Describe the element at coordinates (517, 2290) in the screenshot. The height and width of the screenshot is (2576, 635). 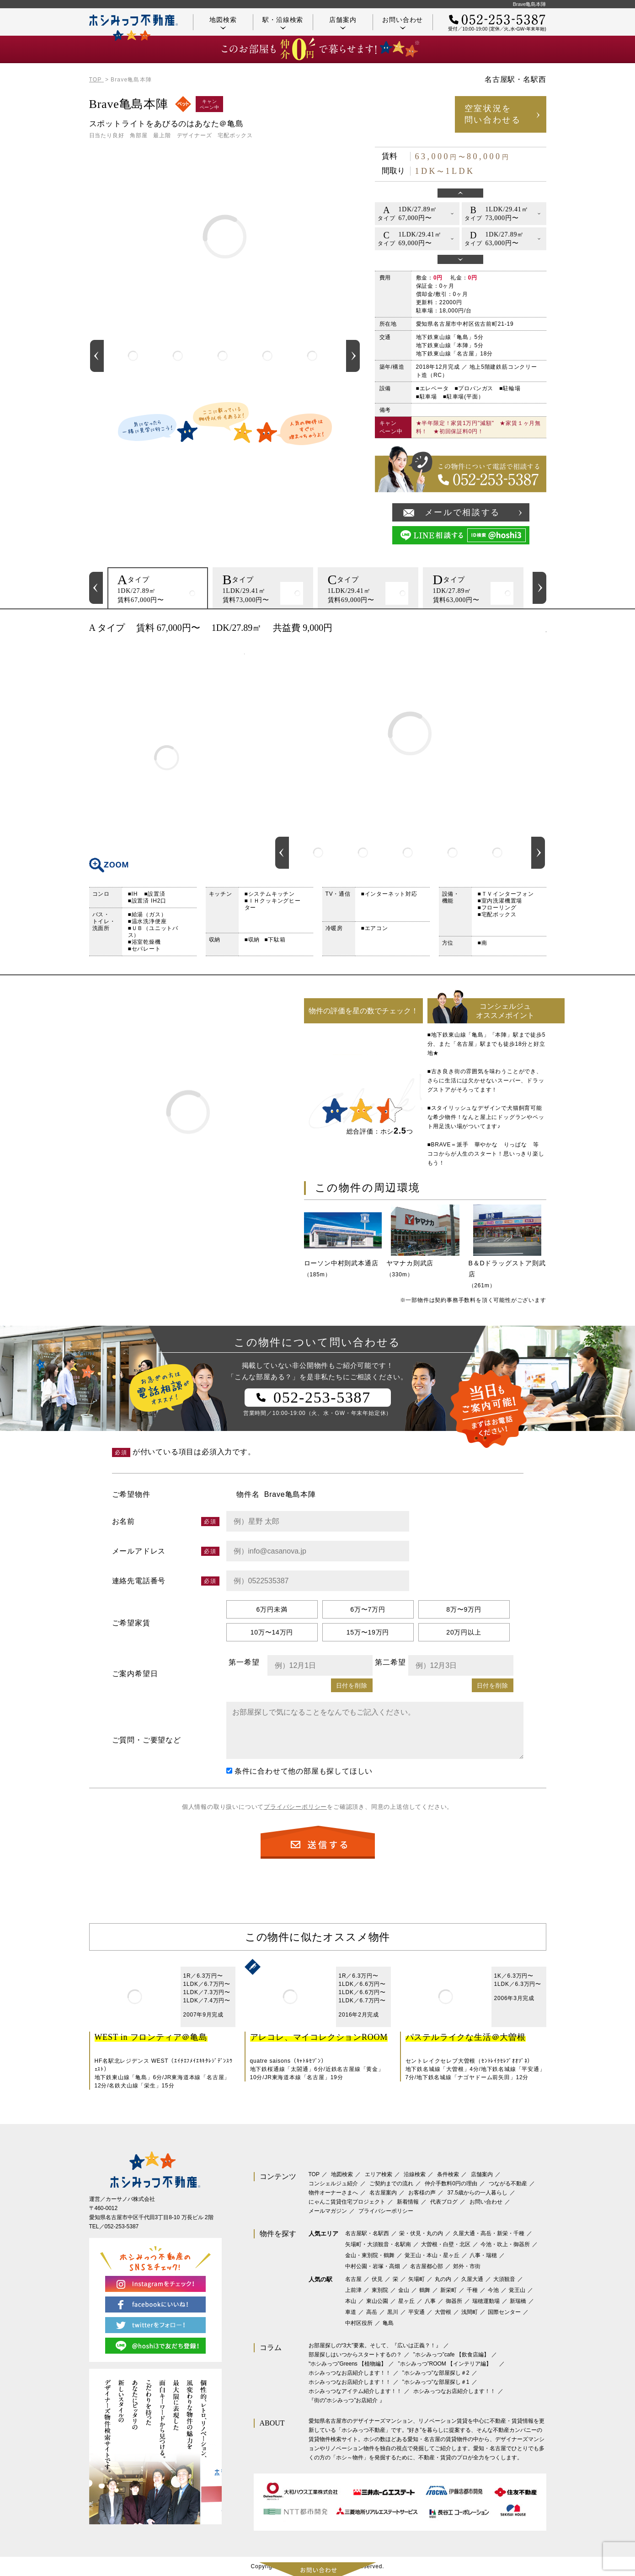
I see `覚王山` at that location.